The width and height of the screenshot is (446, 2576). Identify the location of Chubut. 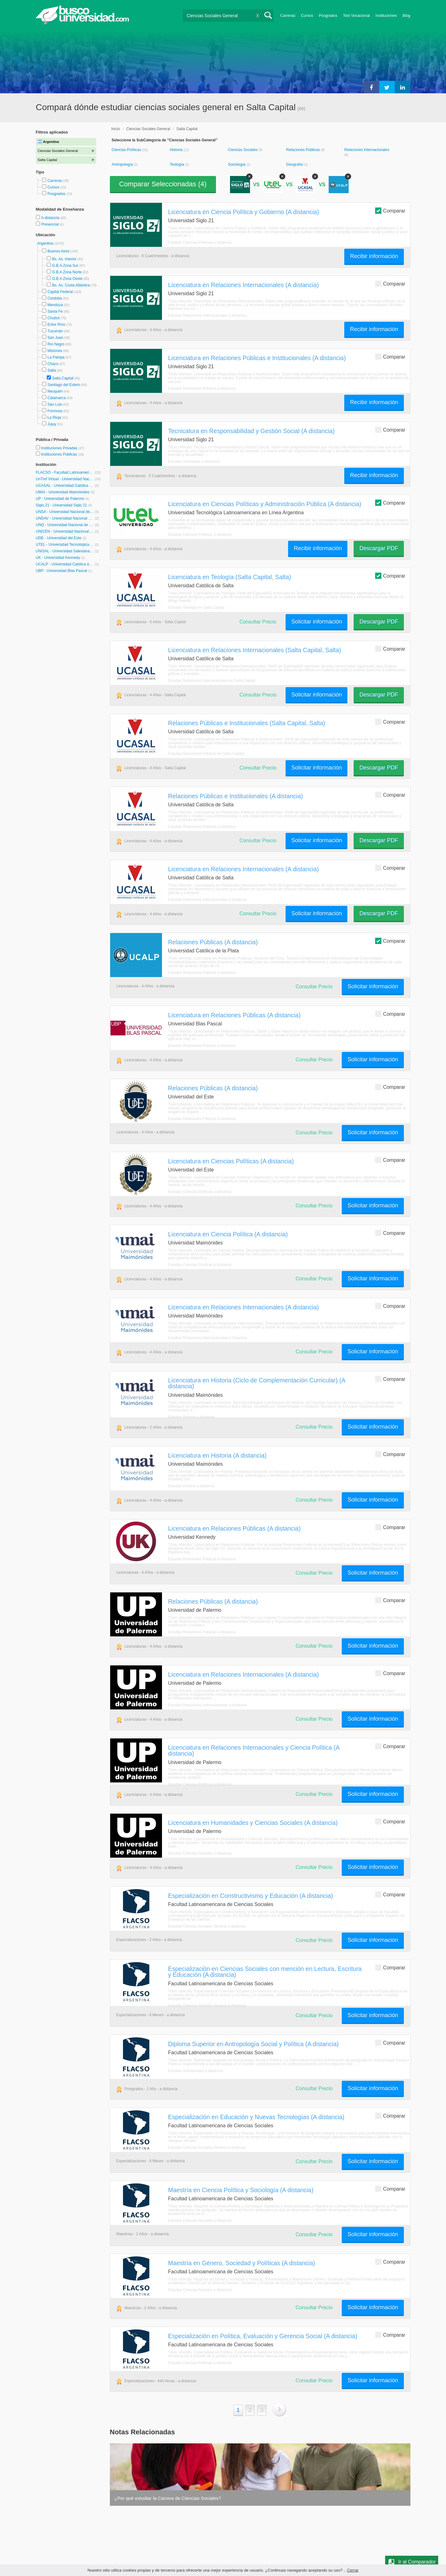
(53, 318).